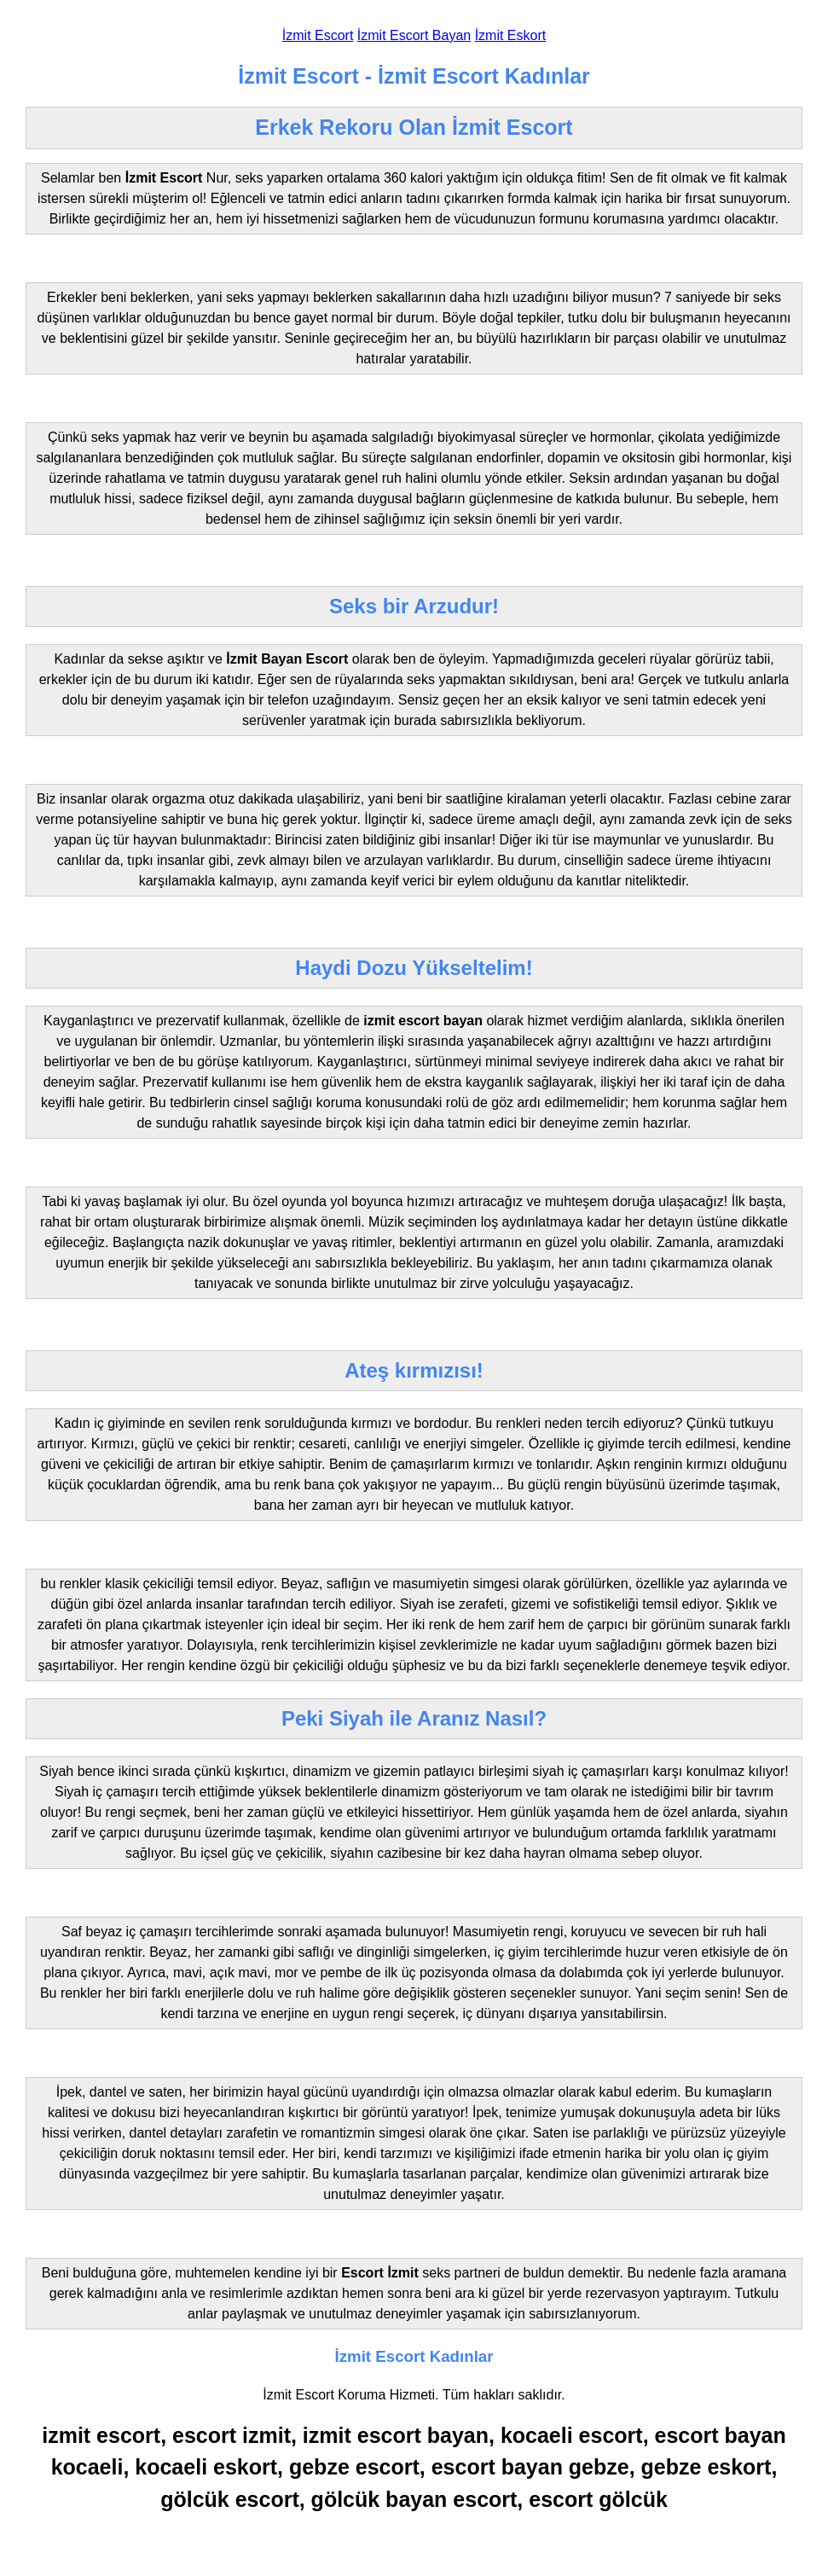  What do you see at coordinates (511, 35) in the screenshot?
I see `İzmit Eskort` at bounding box center [511, 35].